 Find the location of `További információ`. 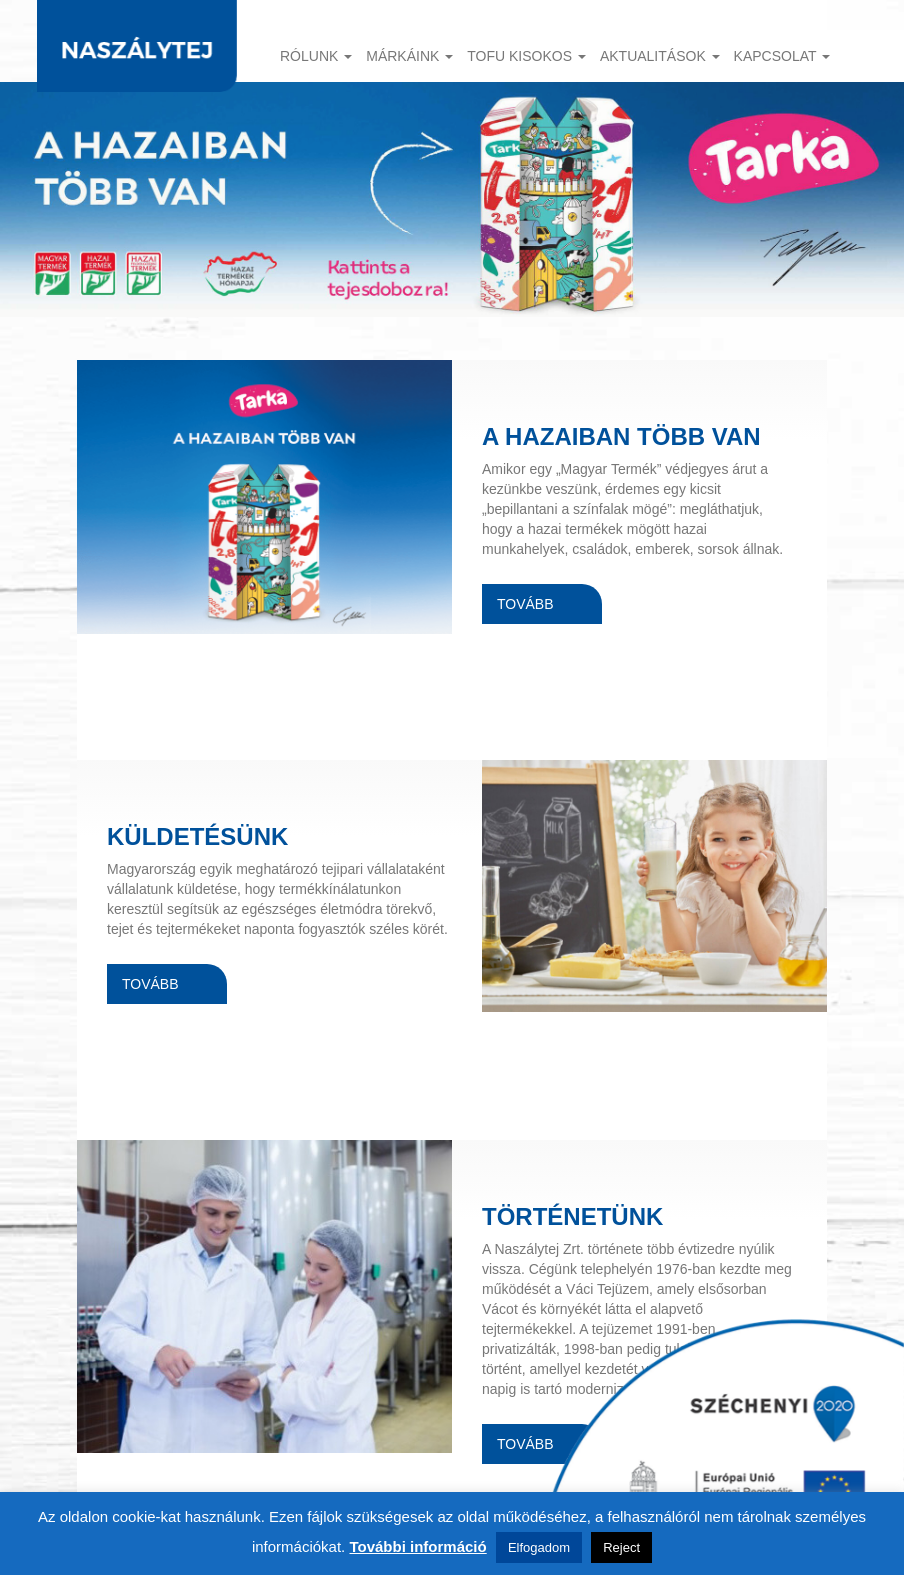

További információ is located at coordinates (417, 1546).